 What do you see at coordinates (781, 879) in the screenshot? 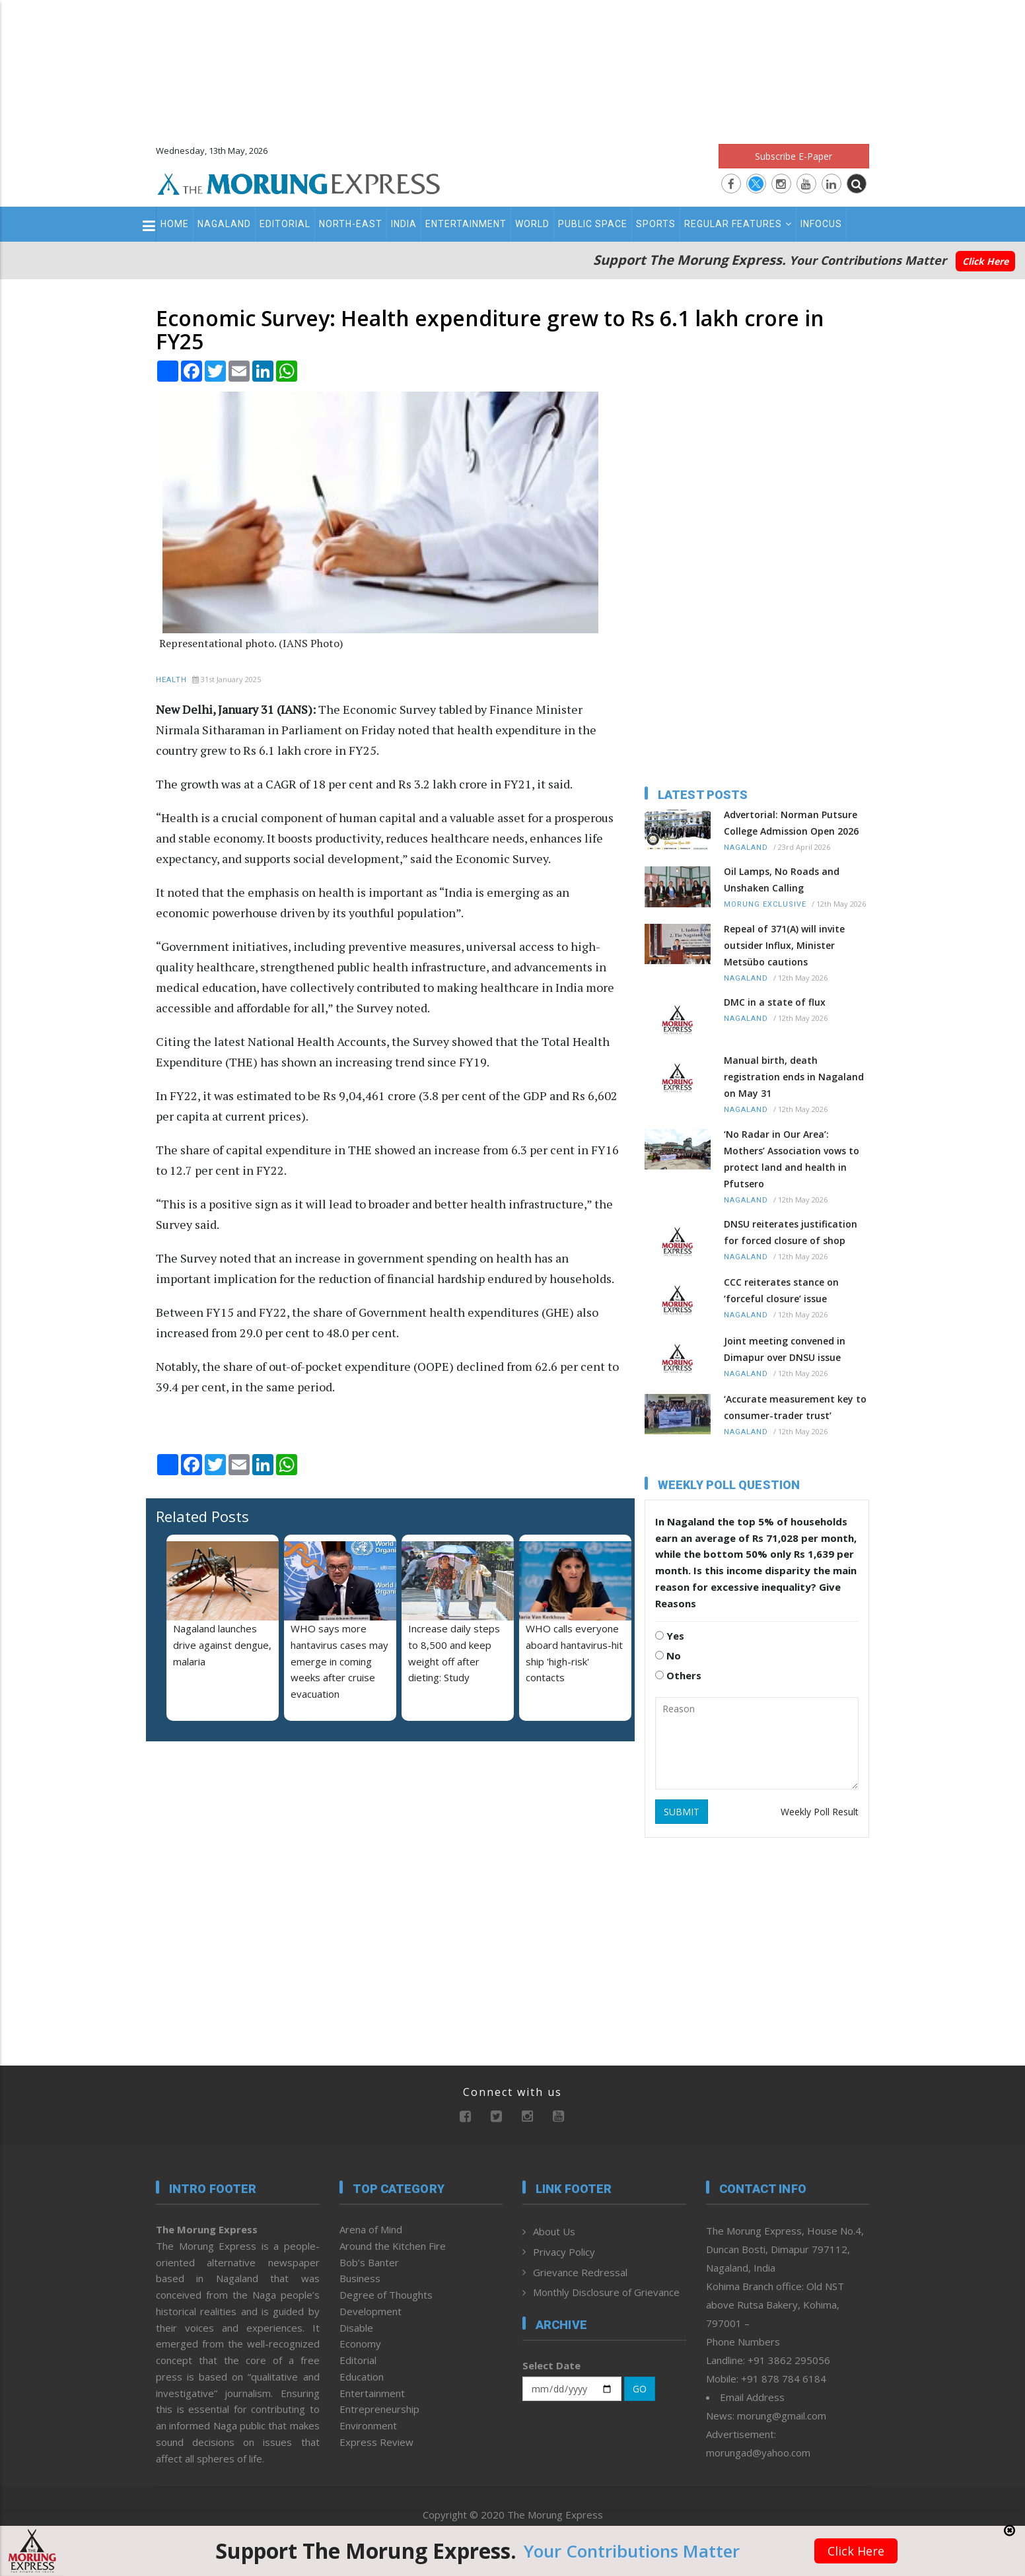
I see `Oil Lamps, No Roads and Unshaken Calling` at bounding box center [781, 879].